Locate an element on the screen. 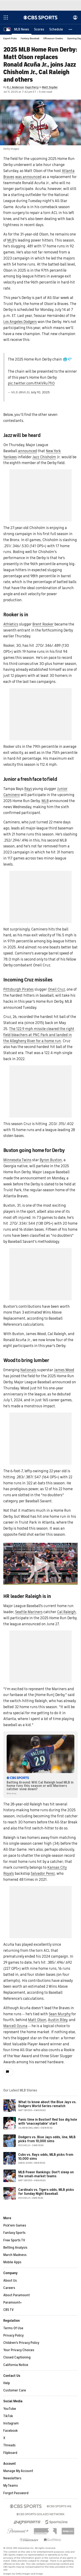 The width and height of the screenshot is (81, 2576). R.J. Anderson is located at coordinates (15, 87).